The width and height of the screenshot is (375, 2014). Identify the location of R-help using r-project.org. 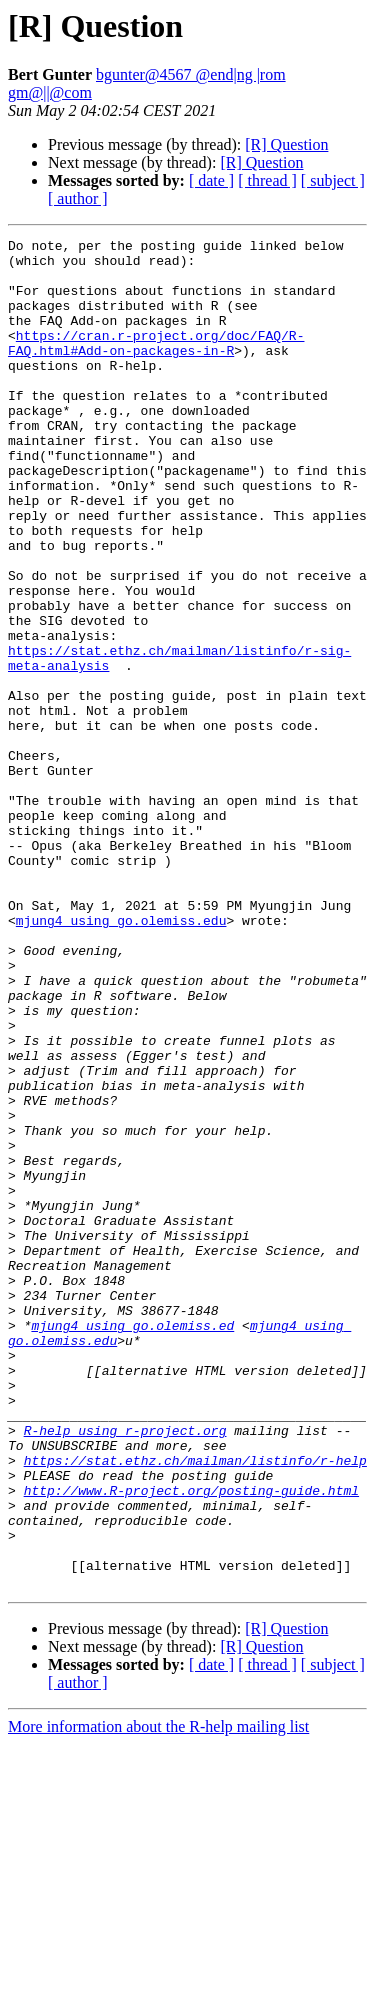
(125, 1670).